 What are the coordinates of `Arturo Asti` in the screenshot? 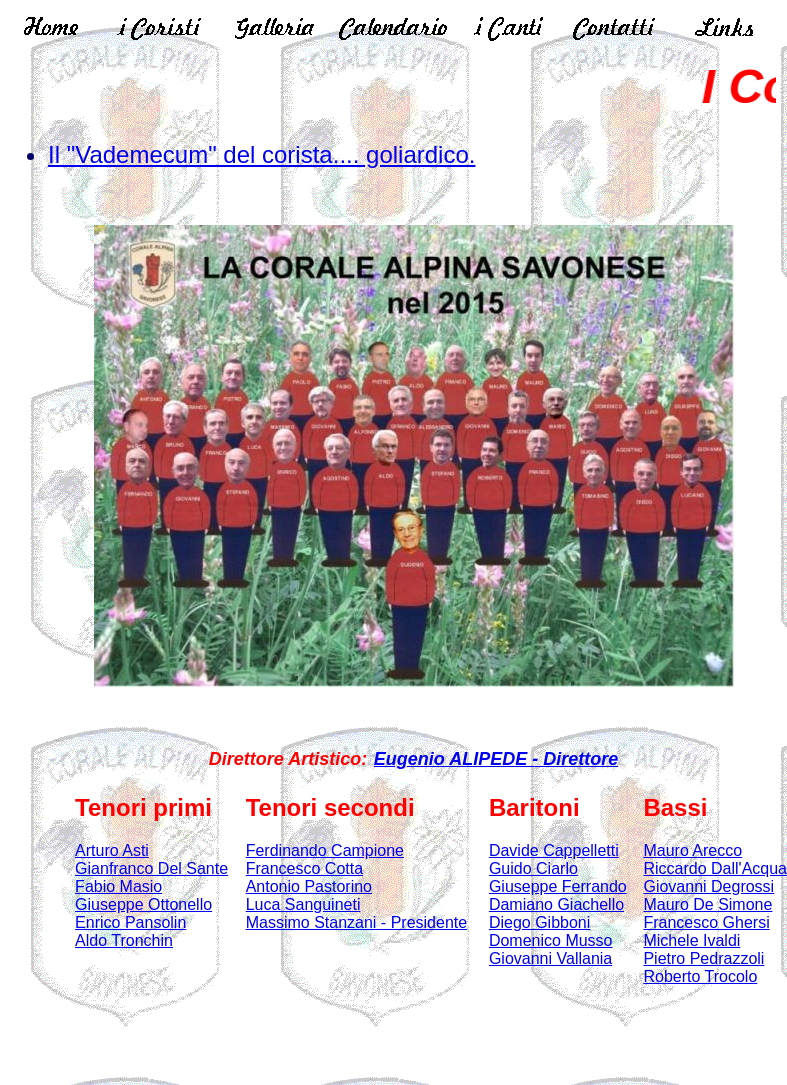 It's located at (112, 850).